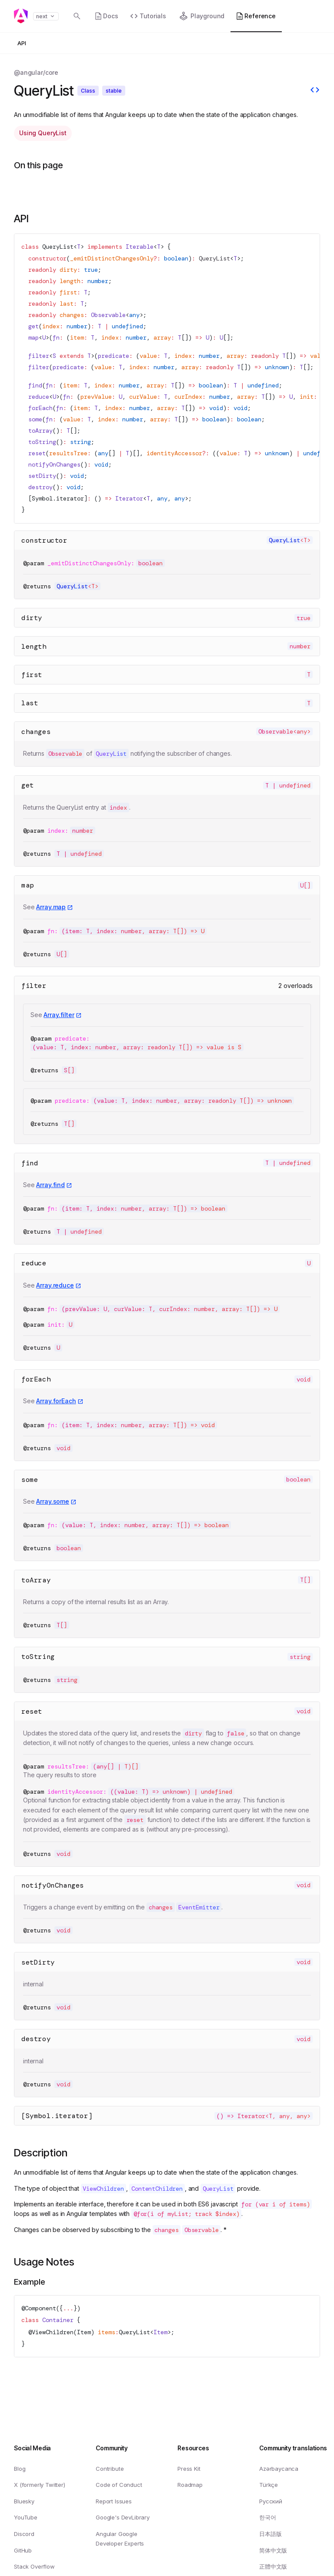  Describe the element at coordinates (54, 1285) in the screenshot. I see `Array.reduce` at that location.